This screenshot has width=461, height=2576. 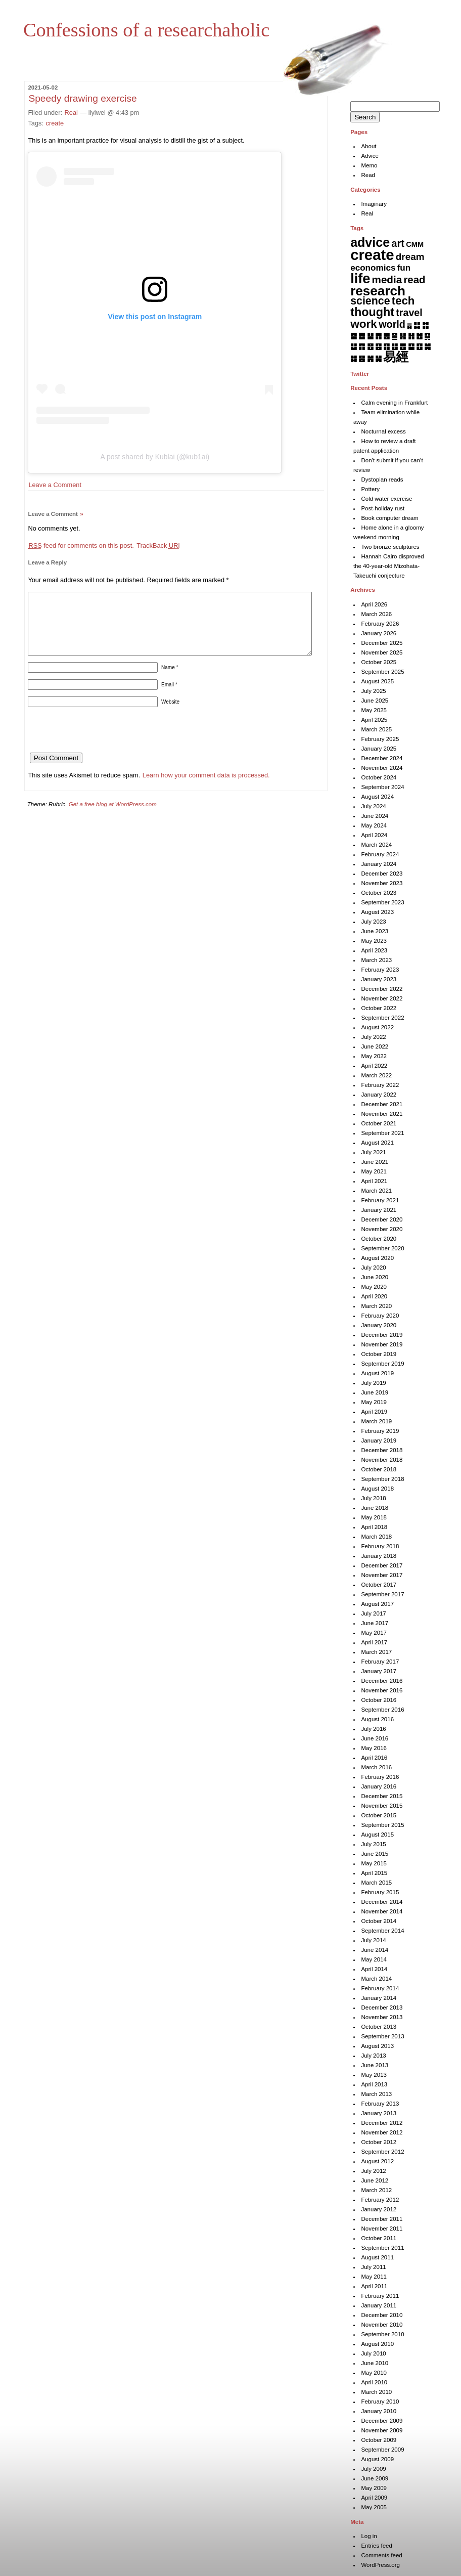 I want to click on October 2013, so click(x=378, y=2027).